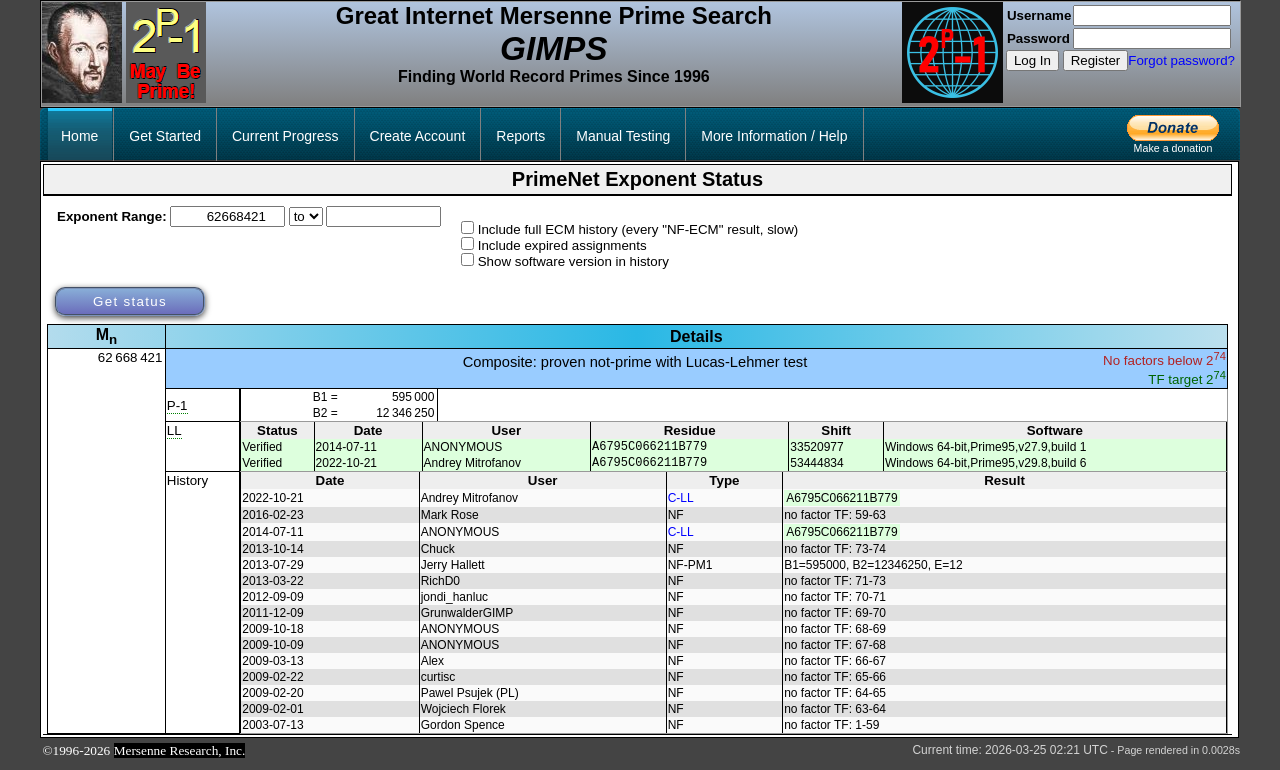 Image resolution: width=1280 pixels, height=770 pixels. I want to click on Mersenne Research, Inc., so click(180, 756).